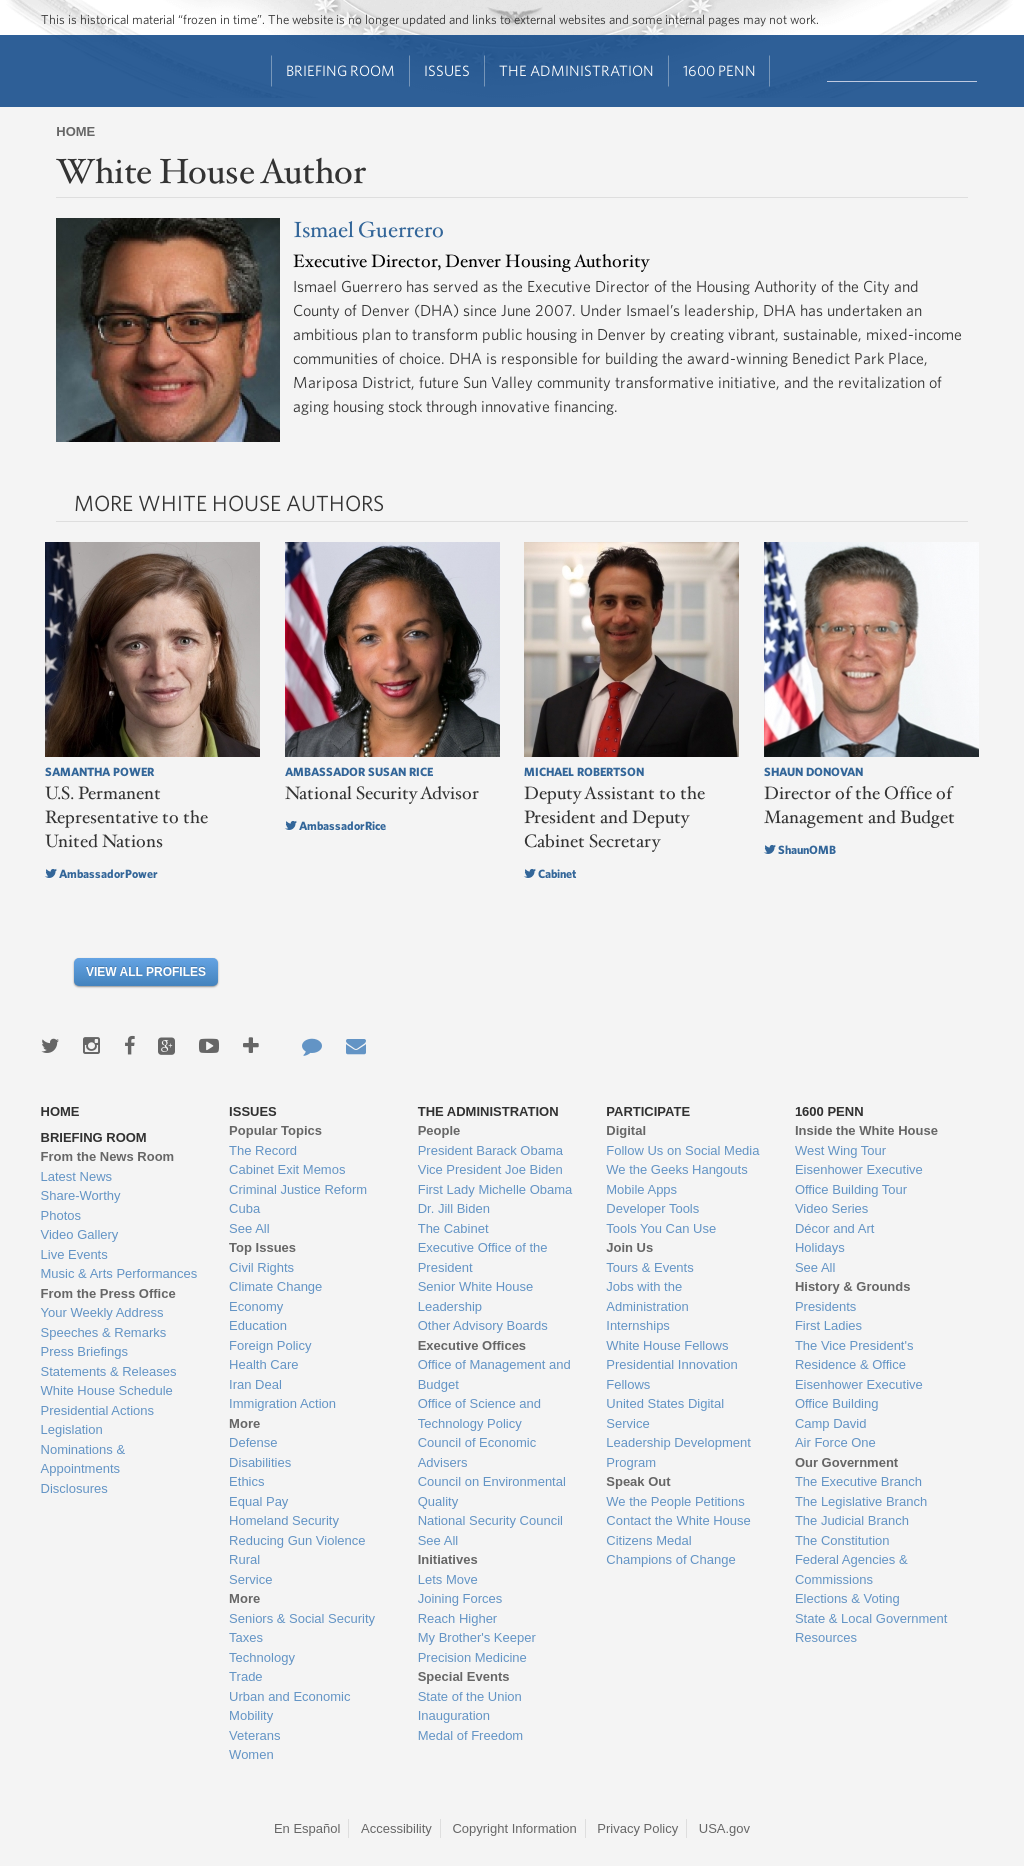  I want to click on The Cabinet, so click(453, 1228).